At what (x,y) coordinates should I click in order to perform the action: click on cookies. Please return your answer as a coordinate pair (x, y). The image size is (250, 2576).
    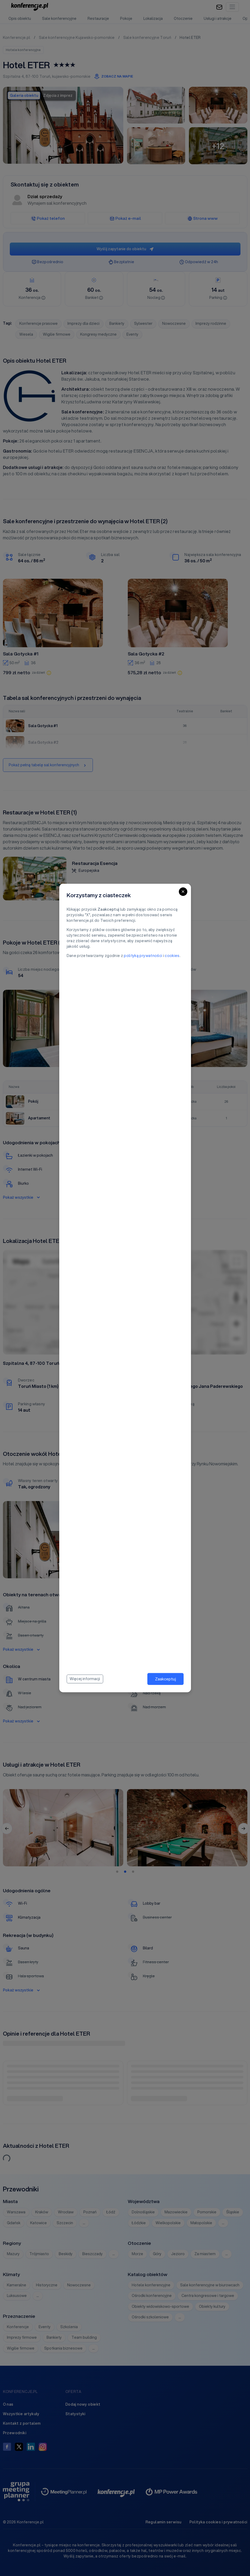
    Looking at the image, I should click on (172, 955).